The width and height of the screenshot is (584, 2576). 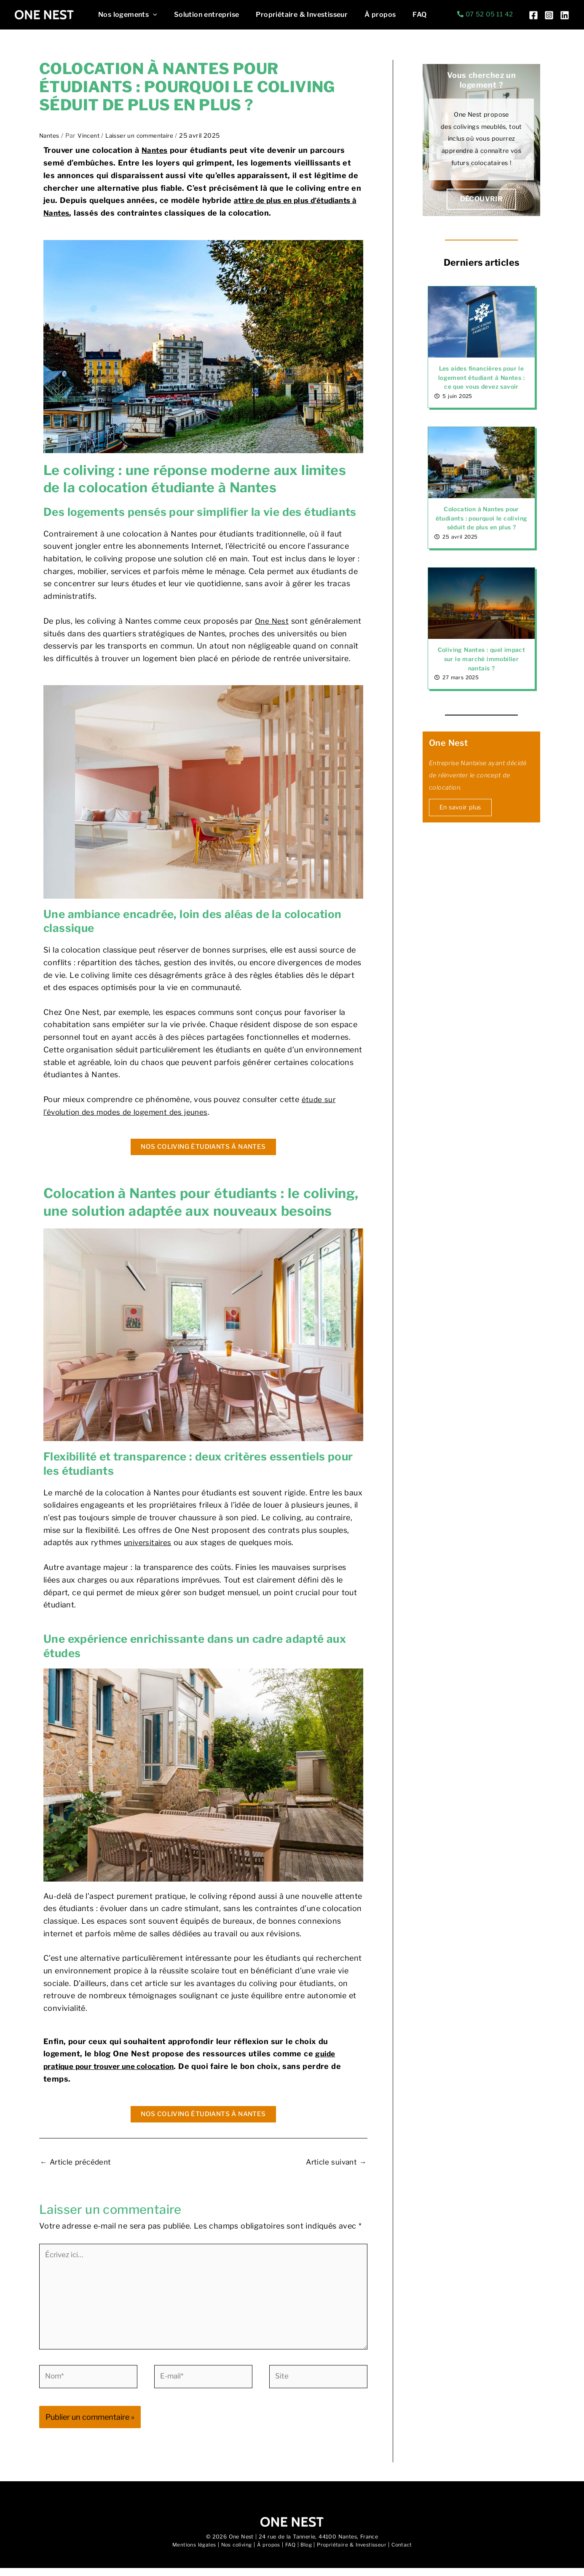 What do you see at coordinates (151, 14) in the screenshot?
I see `[button]` at bounding box center [151, 14].